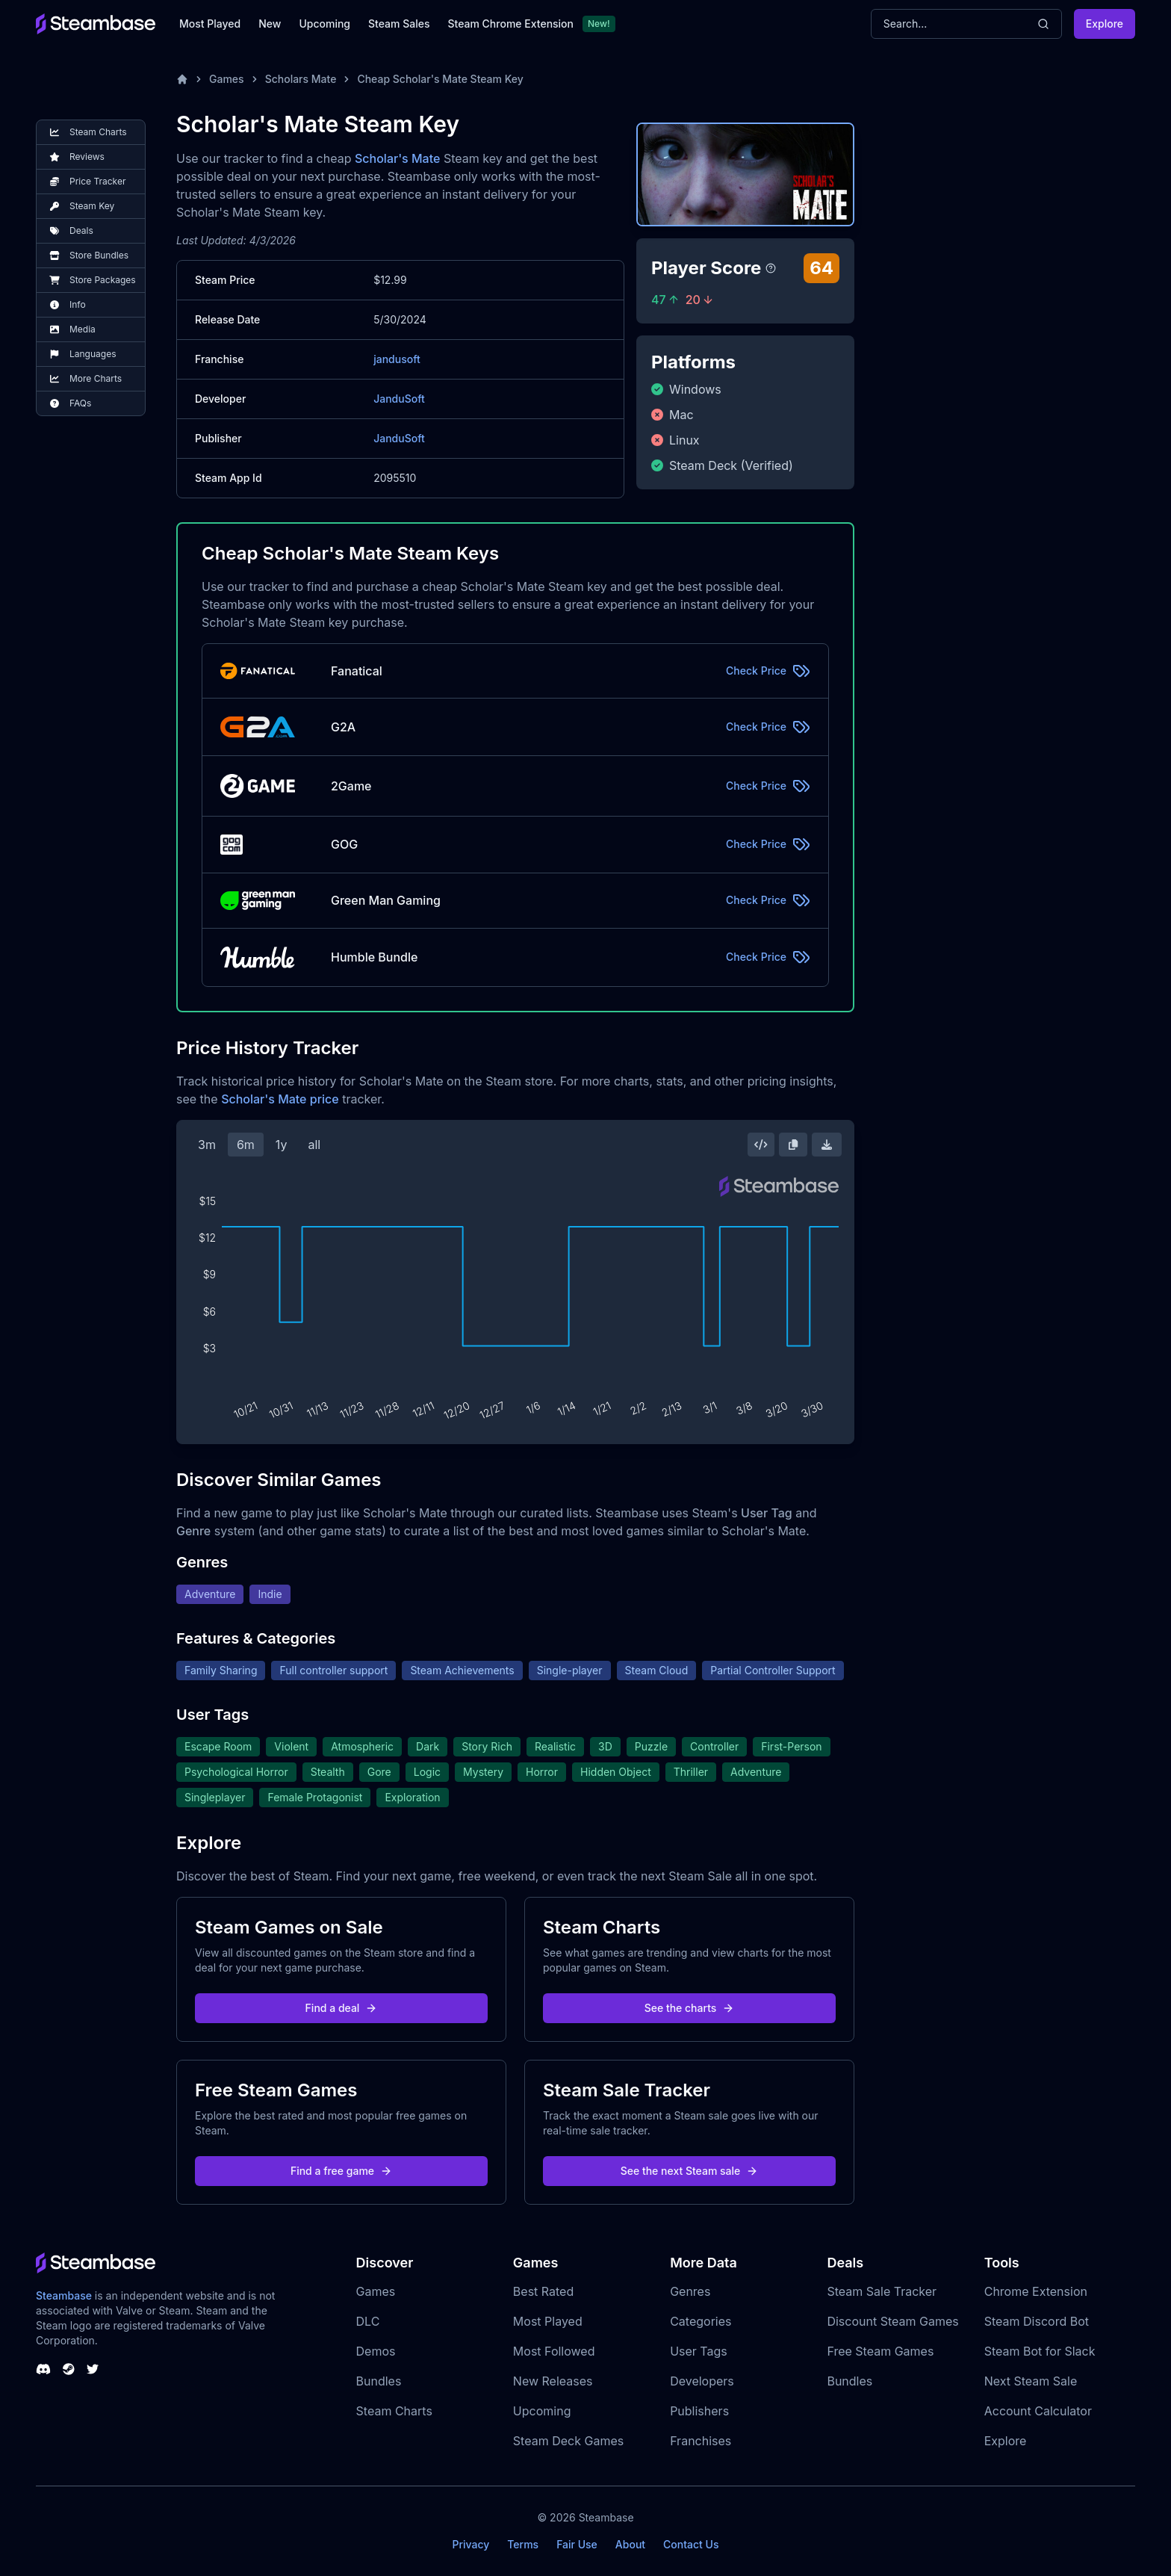 This screenshot has height=2576, width=1171. What do you see at coordinates (207, 1144) in the screenshot?
I see `3m` at bounding box center [207, 1144].